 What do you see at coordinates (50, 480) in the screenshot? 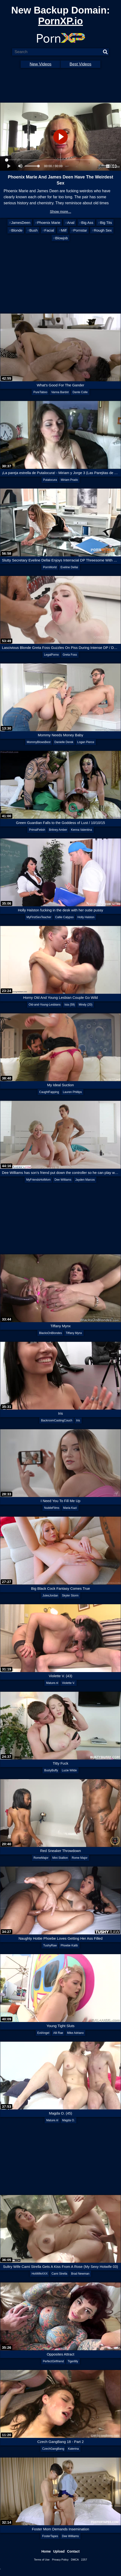
I see `Putalocura` at bounding box center [50, 480].